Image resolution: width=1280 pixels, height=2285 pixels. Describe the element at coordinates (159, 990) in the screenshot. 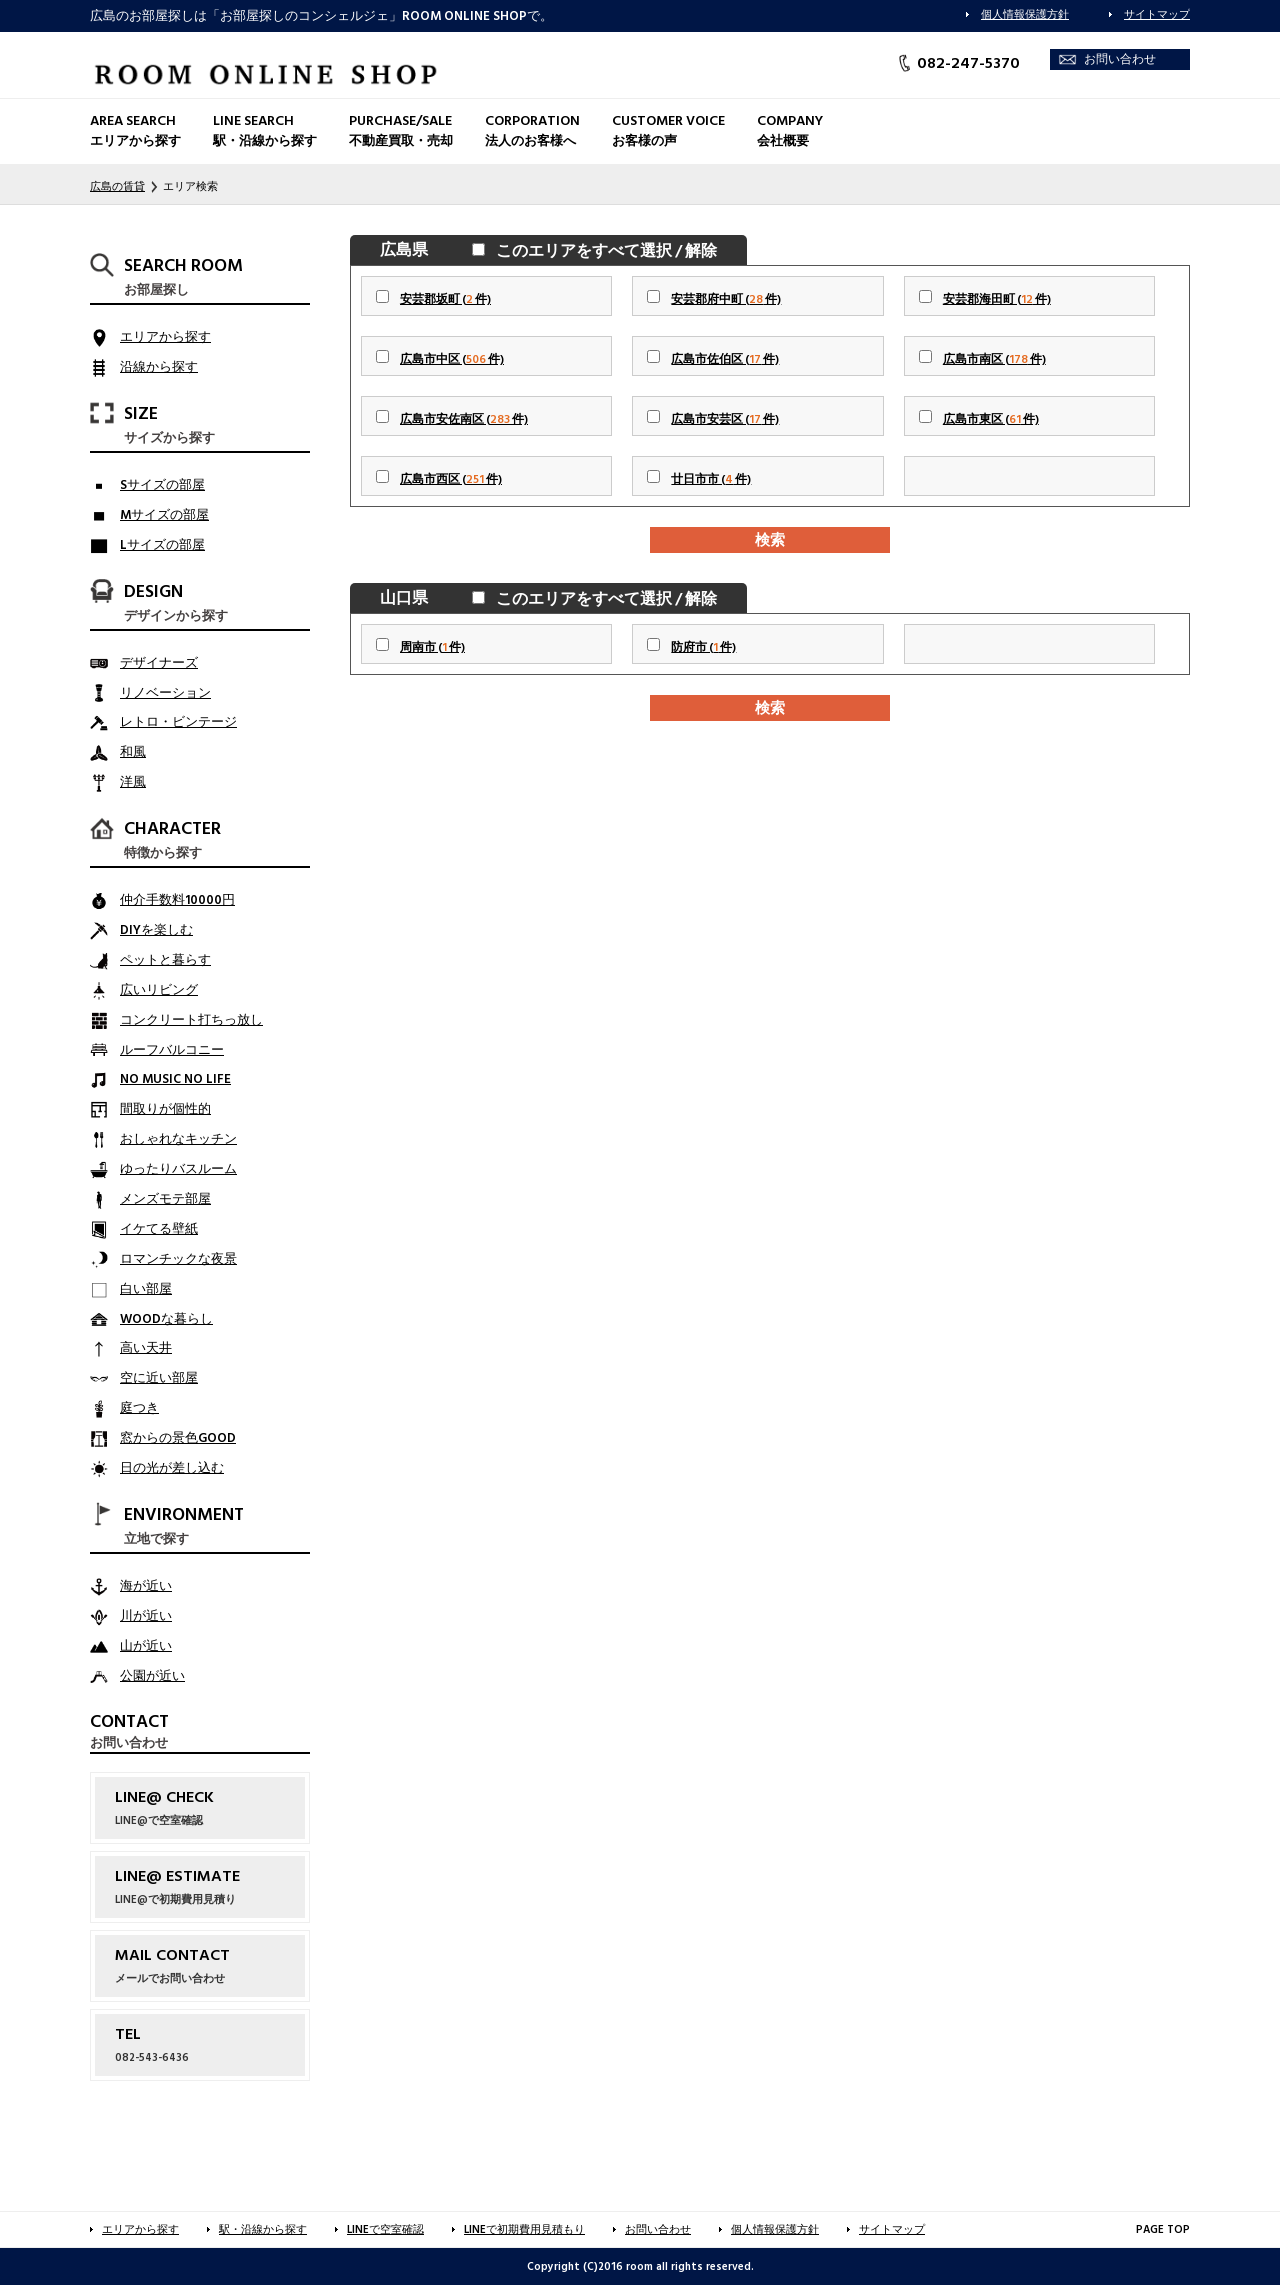

I see `広いリビング` at that location.